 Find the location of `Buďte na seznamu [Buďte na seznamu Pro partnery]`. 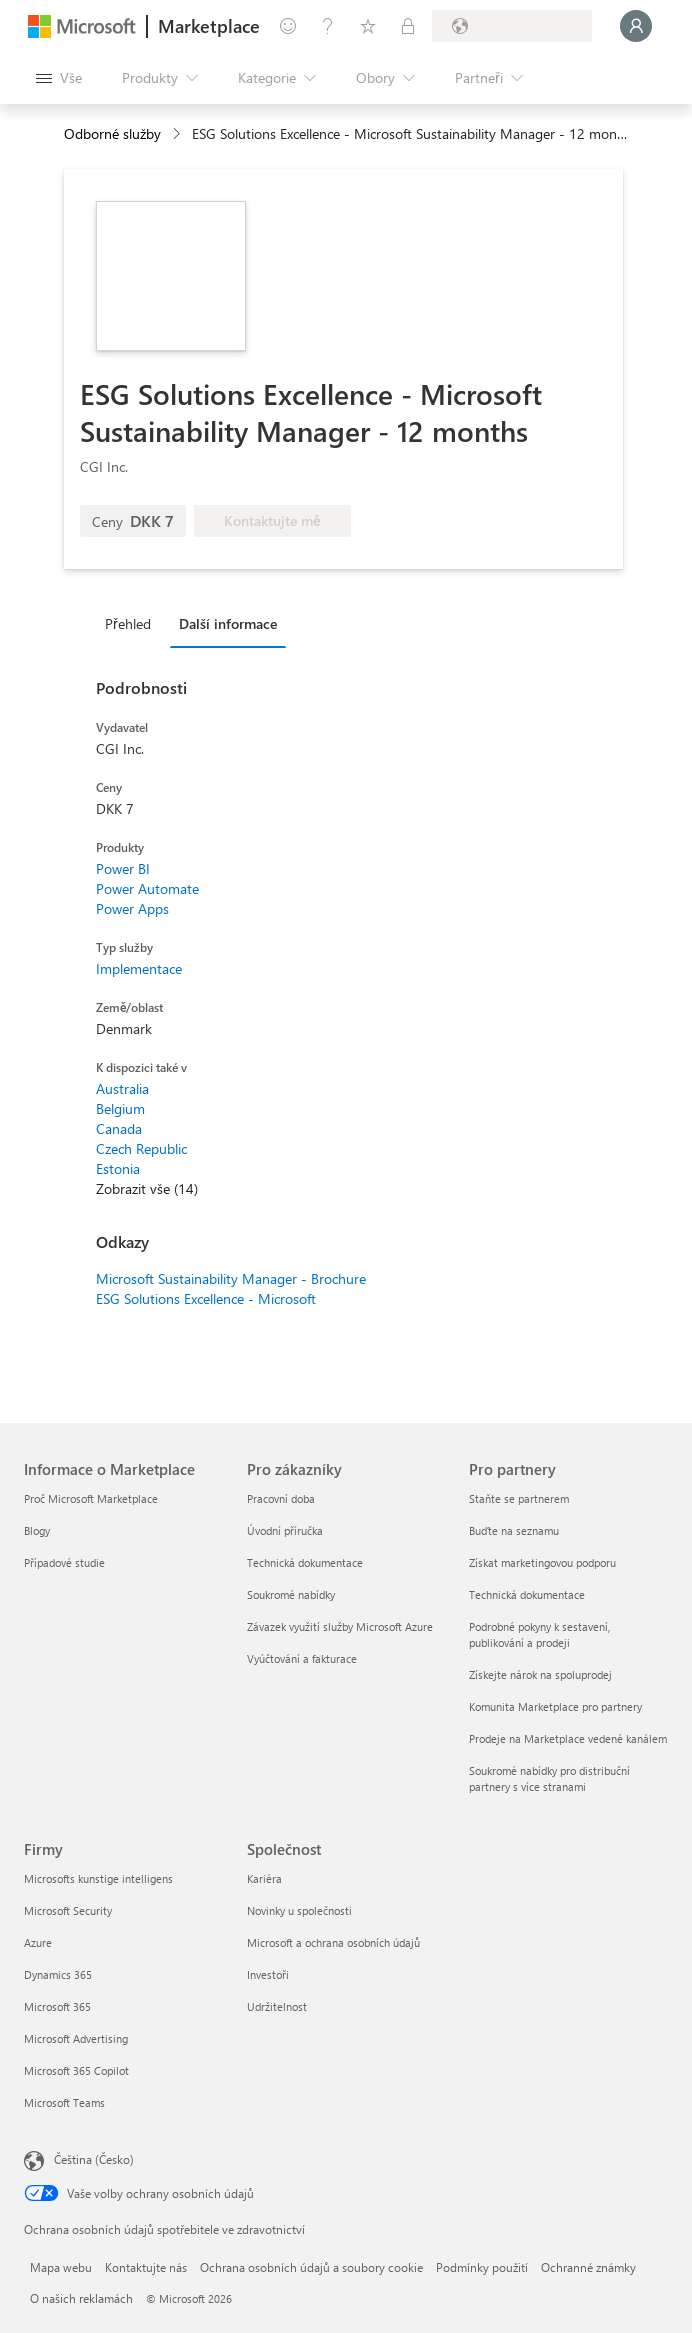

Buďte na seznamu [Buďte na seznamu Pro partnery] is located at coordinates (514, 1530).